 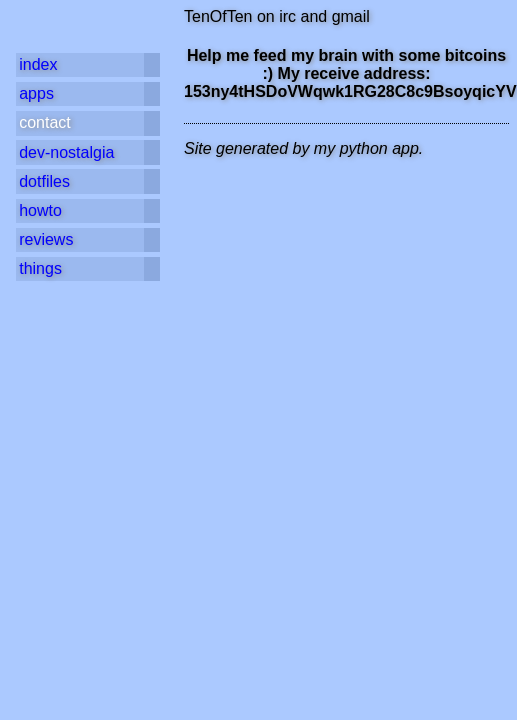 I want to click on howto, so click(x=40, y=210).